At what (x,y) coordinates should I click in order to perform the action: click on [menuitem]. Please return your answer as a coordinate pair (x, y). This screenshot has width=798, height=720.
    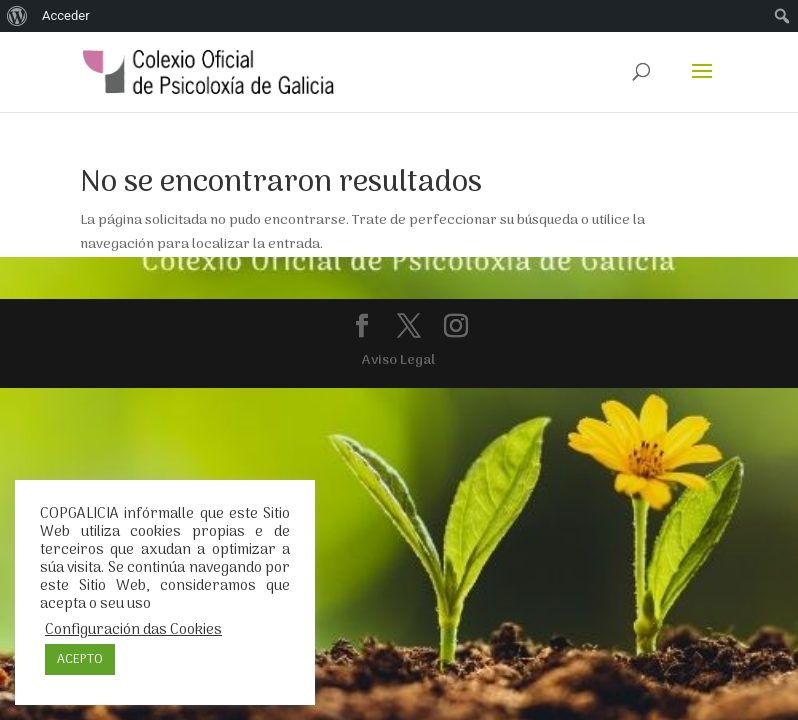
    Looking at the image, I should click on (17, 16).